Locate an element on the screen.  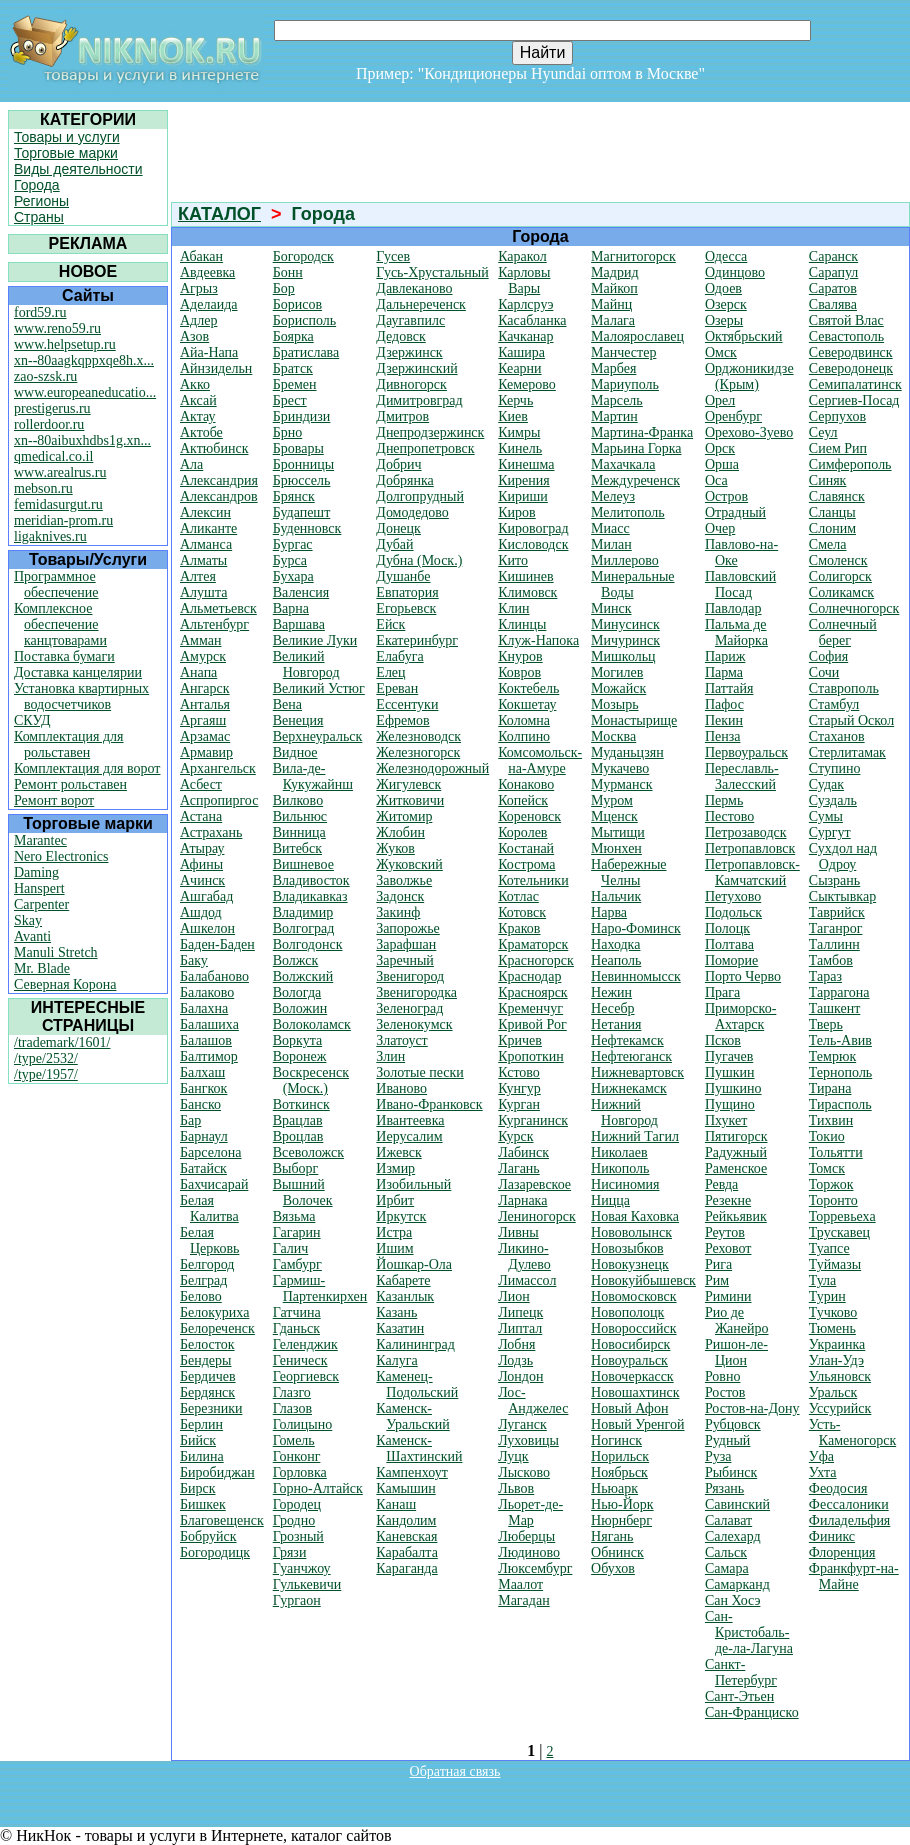
Березники is located at coordinates (211, 1408).